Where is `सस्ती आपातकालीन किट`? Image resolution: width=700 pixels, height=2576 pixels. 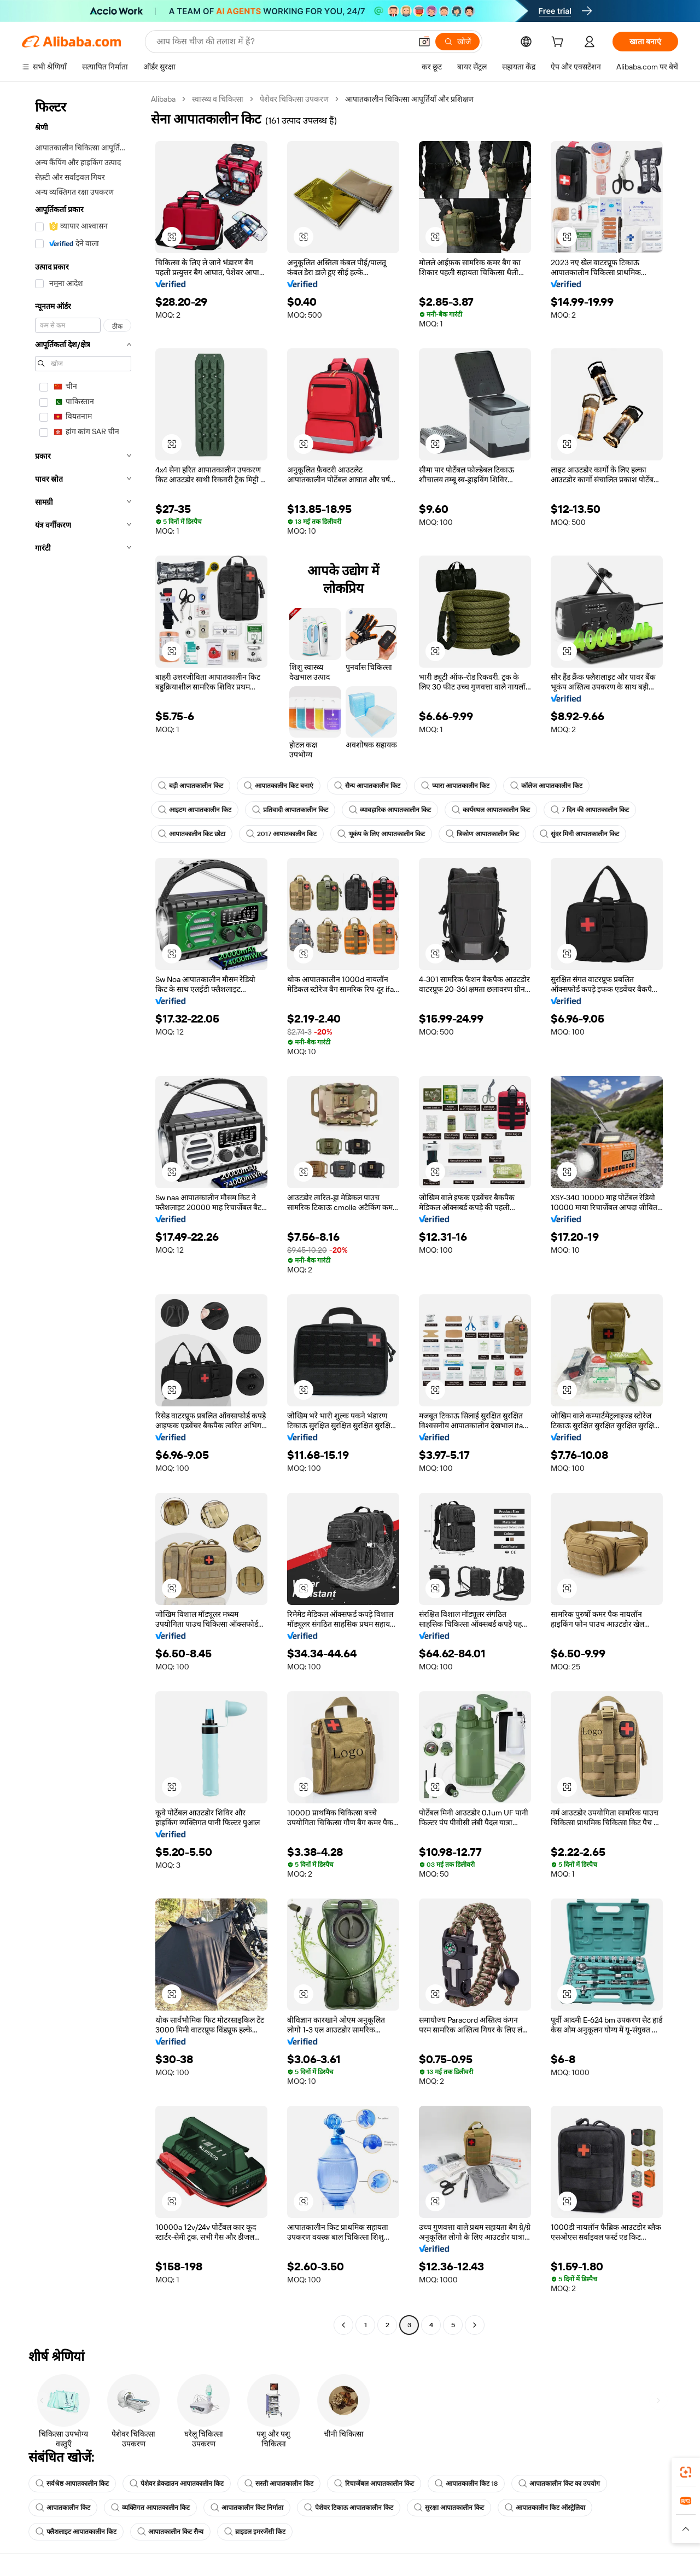
सस्ती आपातकालीन किट is located at coordinates (278, 2483).